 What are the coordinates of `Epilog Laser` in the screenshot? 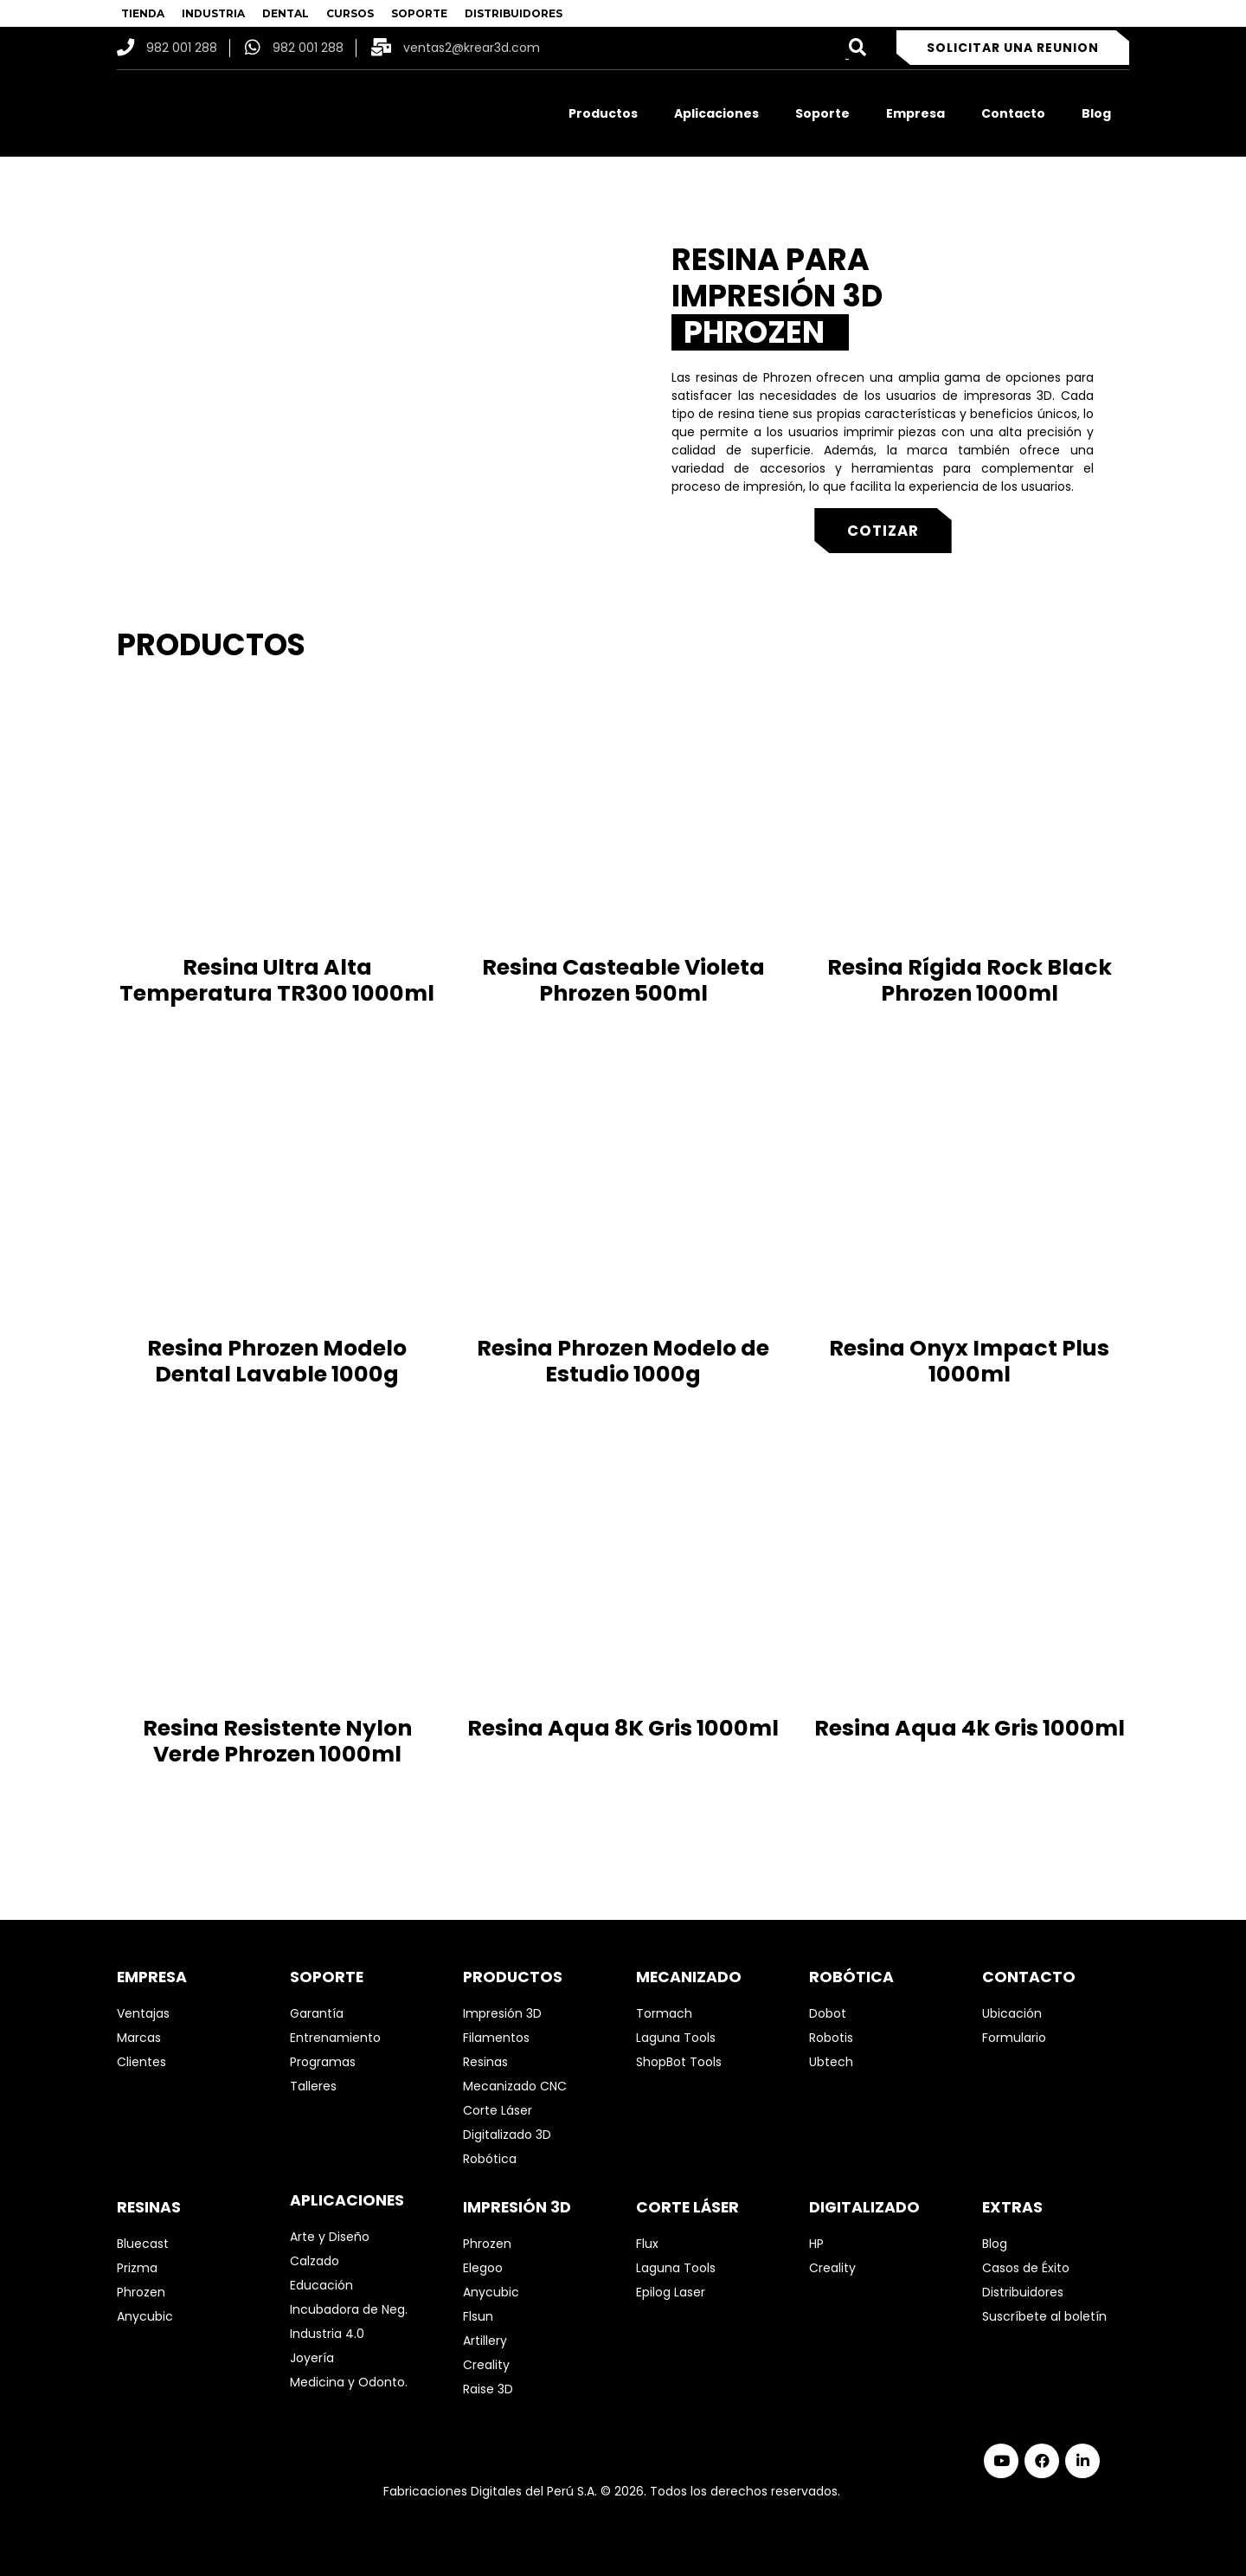 It's located at (670, 2292).